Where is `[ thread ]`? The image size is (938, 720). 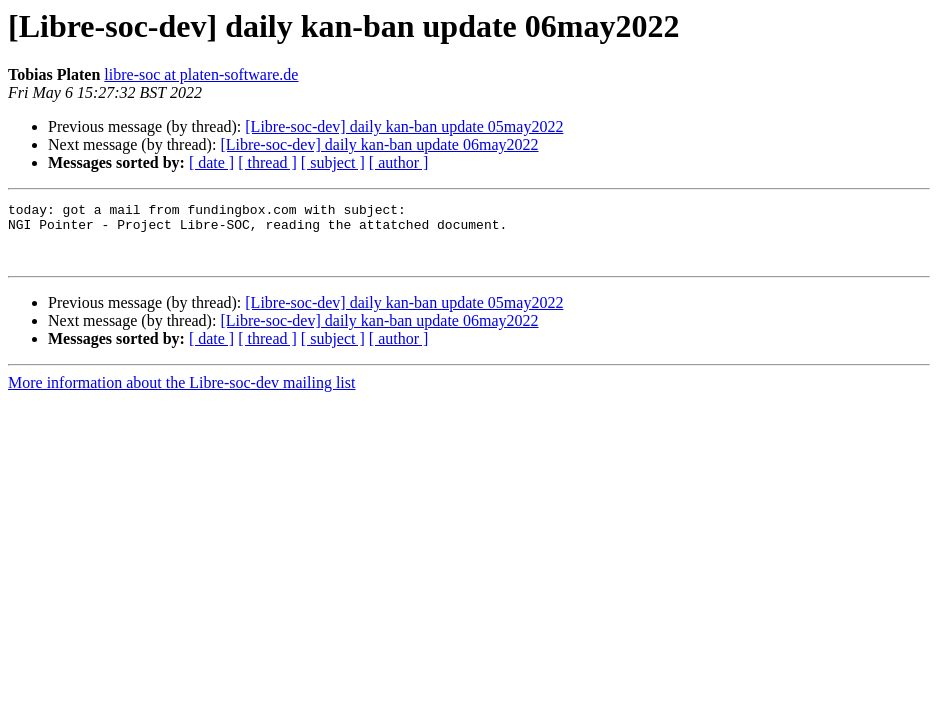 [ thread ] is located at coordinates (267, 162).